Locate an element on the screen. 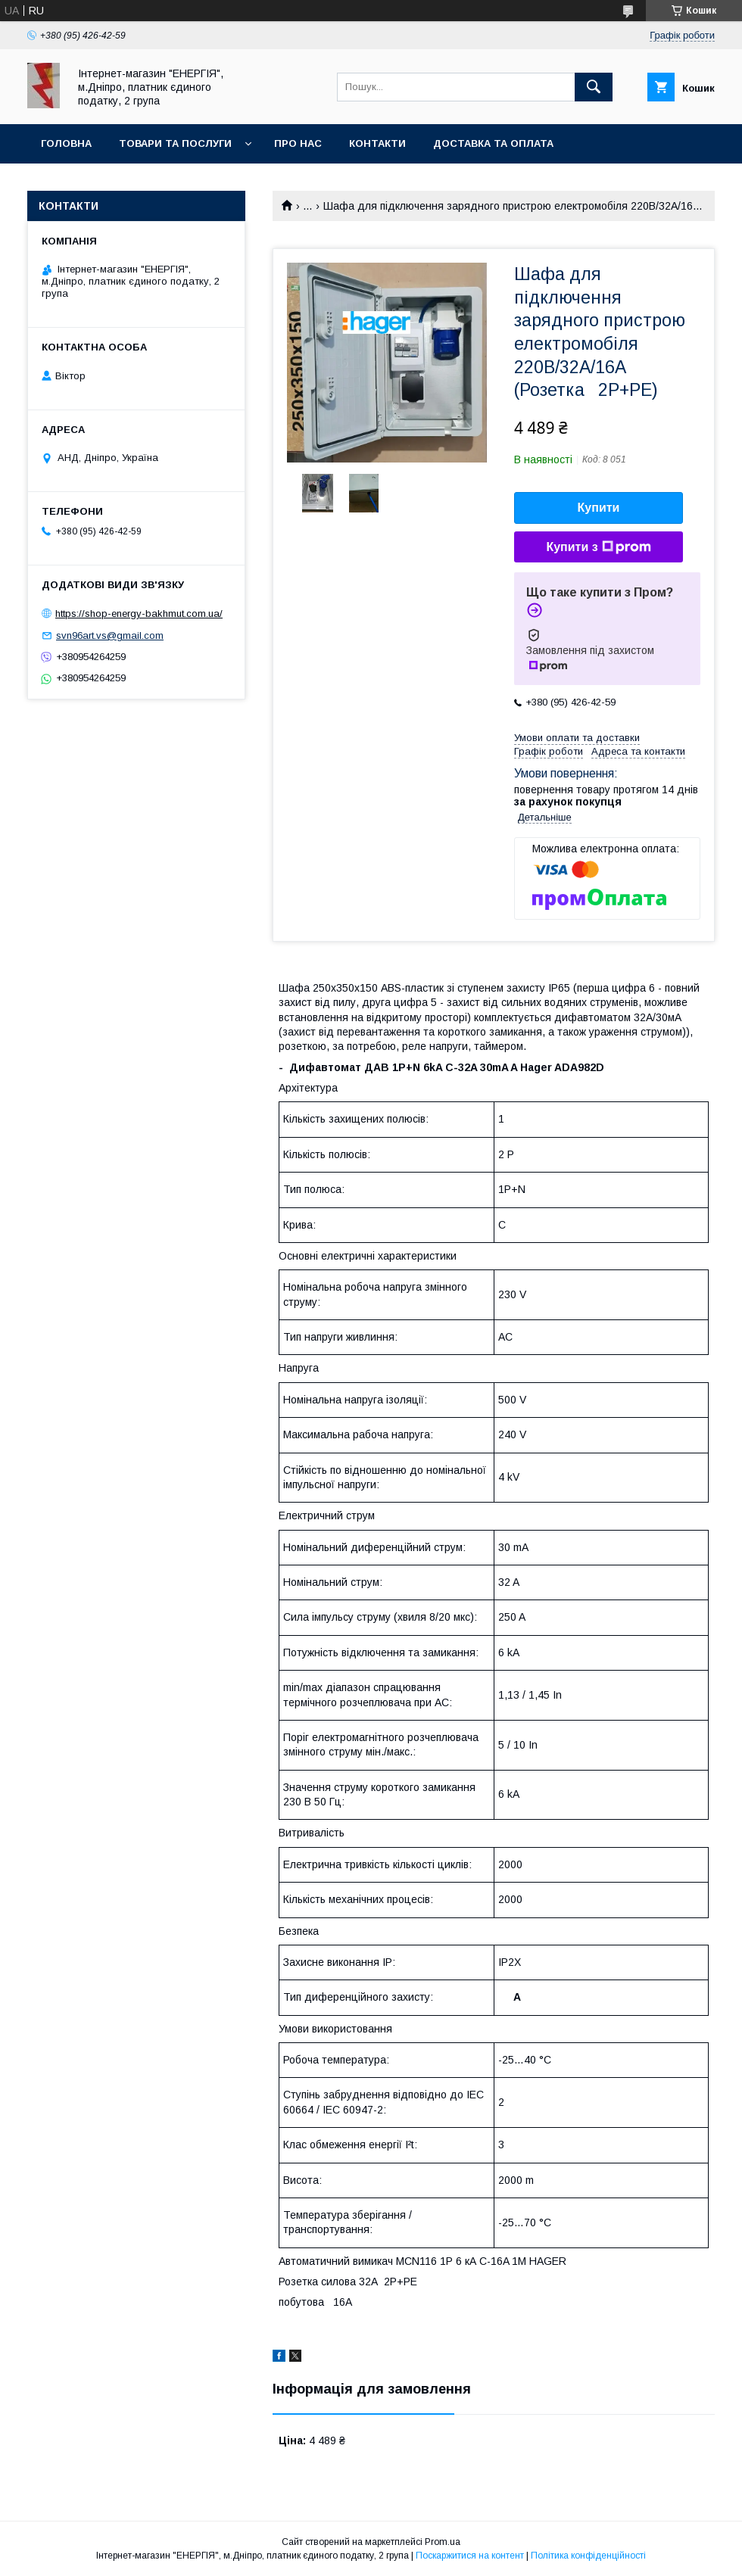 The height and width of the screenshot is (2576, 742). Поскаржитися на контент is located at coordinates (470, 2555).